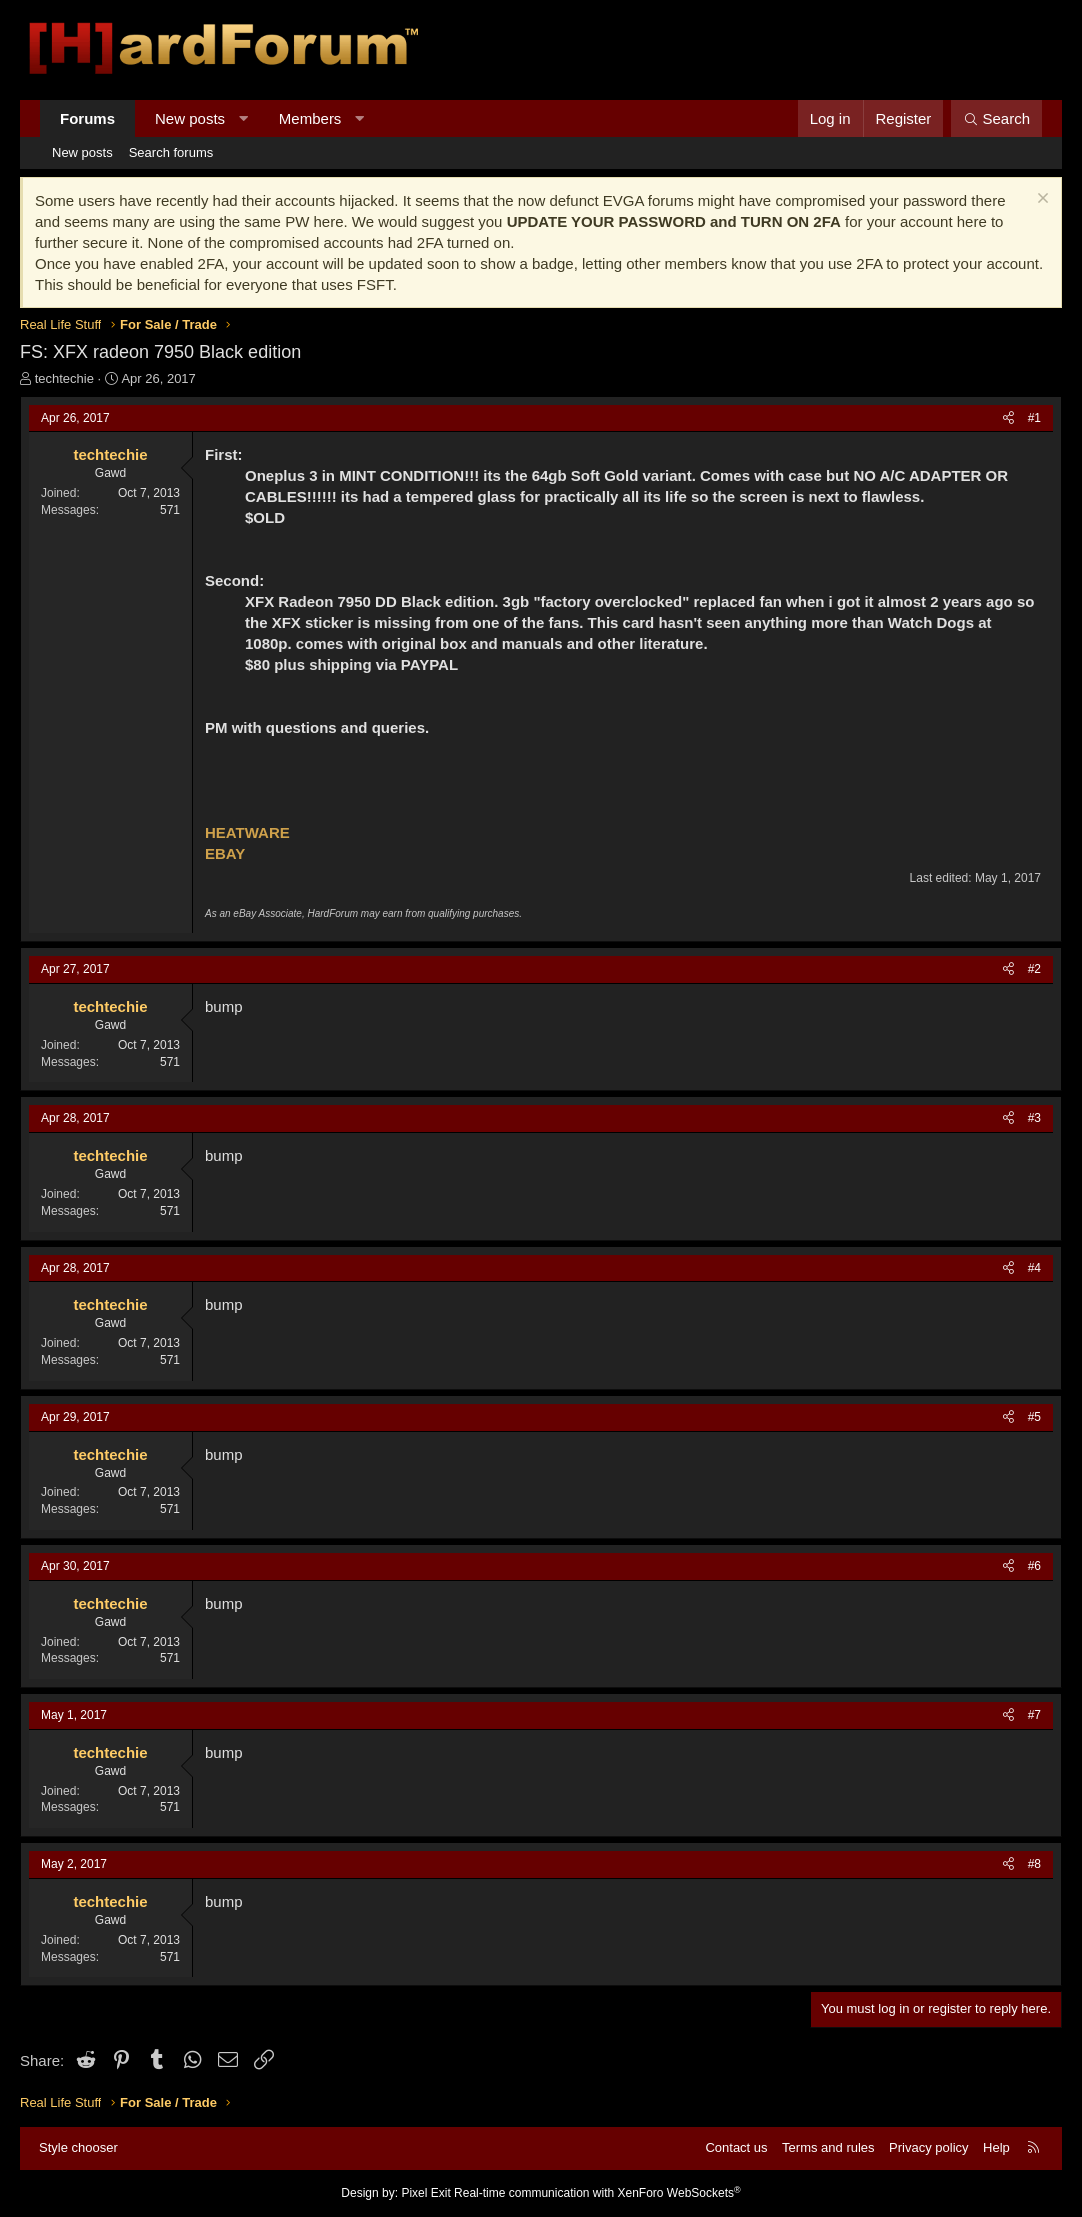  Describe the element at coordinates (1034, 418) in the screenshot. I see `#1` at that location.